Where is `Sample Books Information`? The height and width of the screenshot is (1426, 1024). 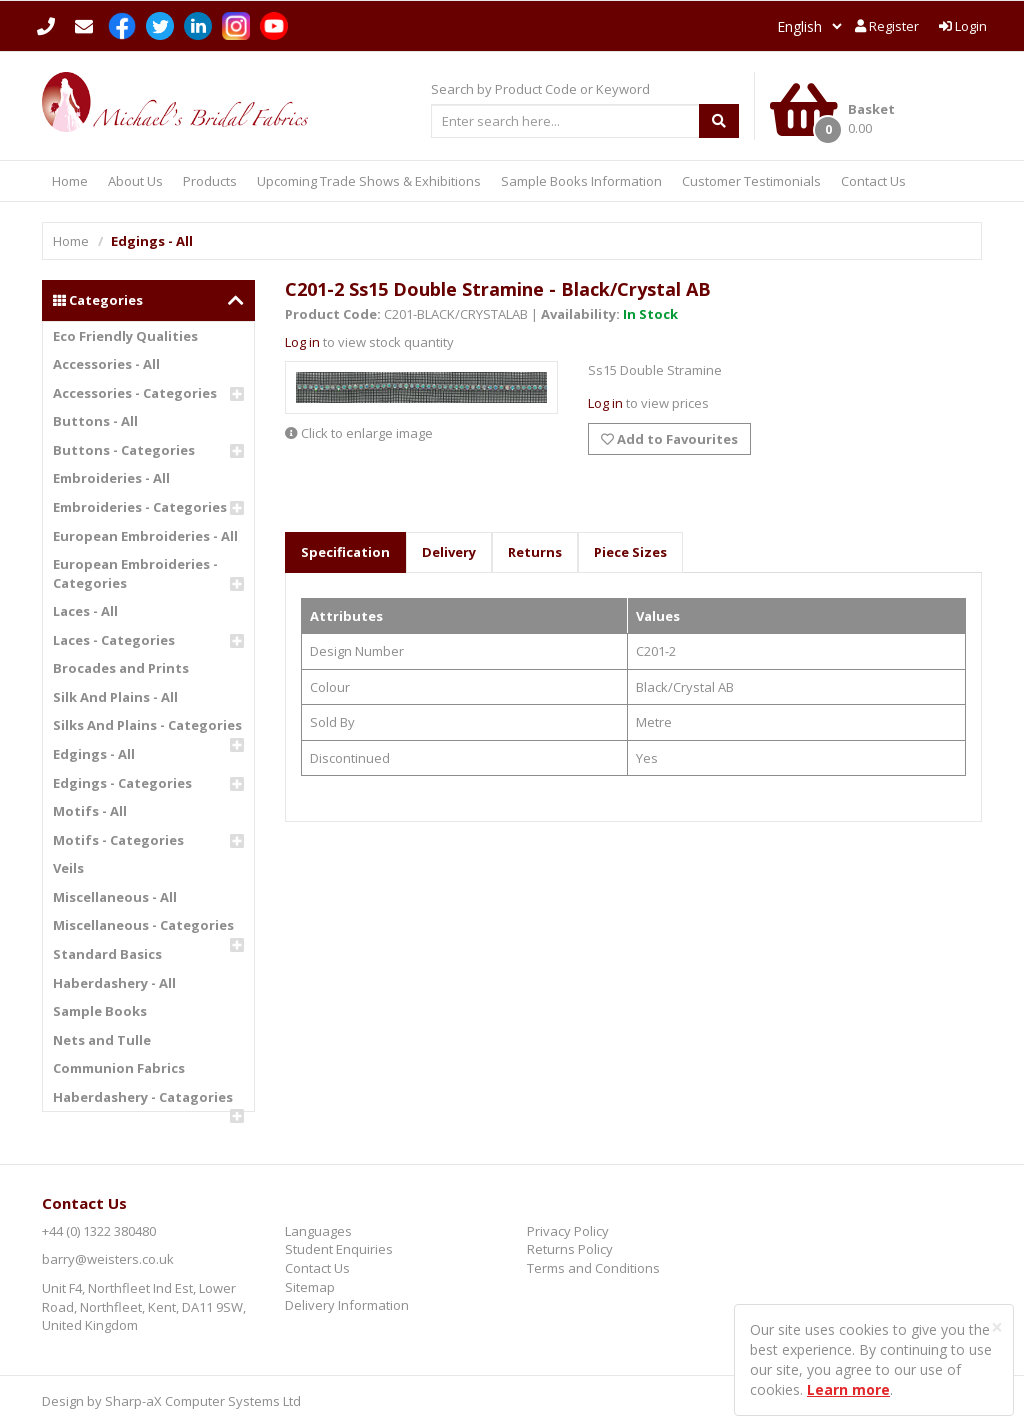 Sample Books Information is located at coordinates (581, 181).